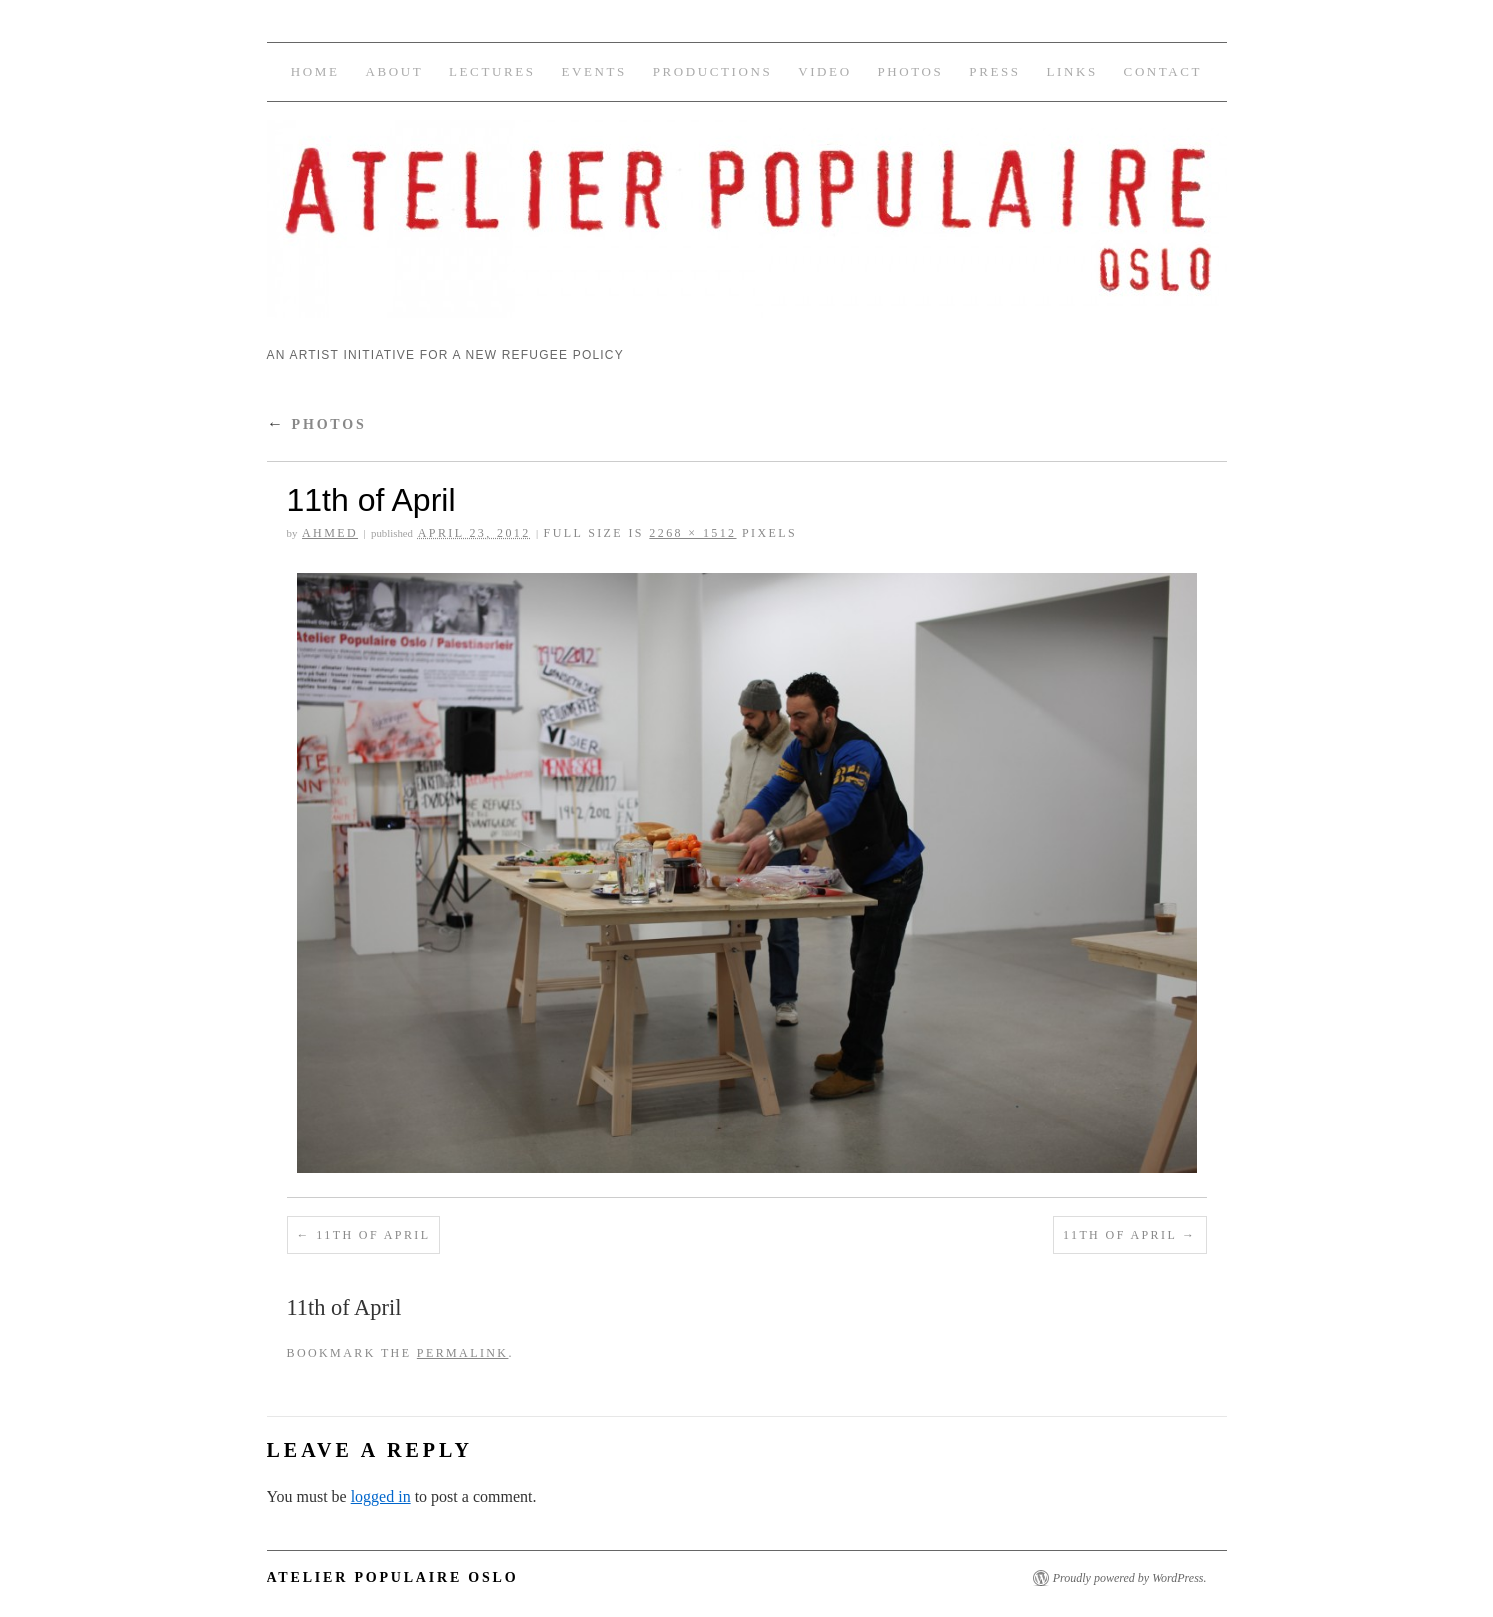  Describe the element at coordinates (381, 1496) in the screenshot. I see `logged in` at that location.